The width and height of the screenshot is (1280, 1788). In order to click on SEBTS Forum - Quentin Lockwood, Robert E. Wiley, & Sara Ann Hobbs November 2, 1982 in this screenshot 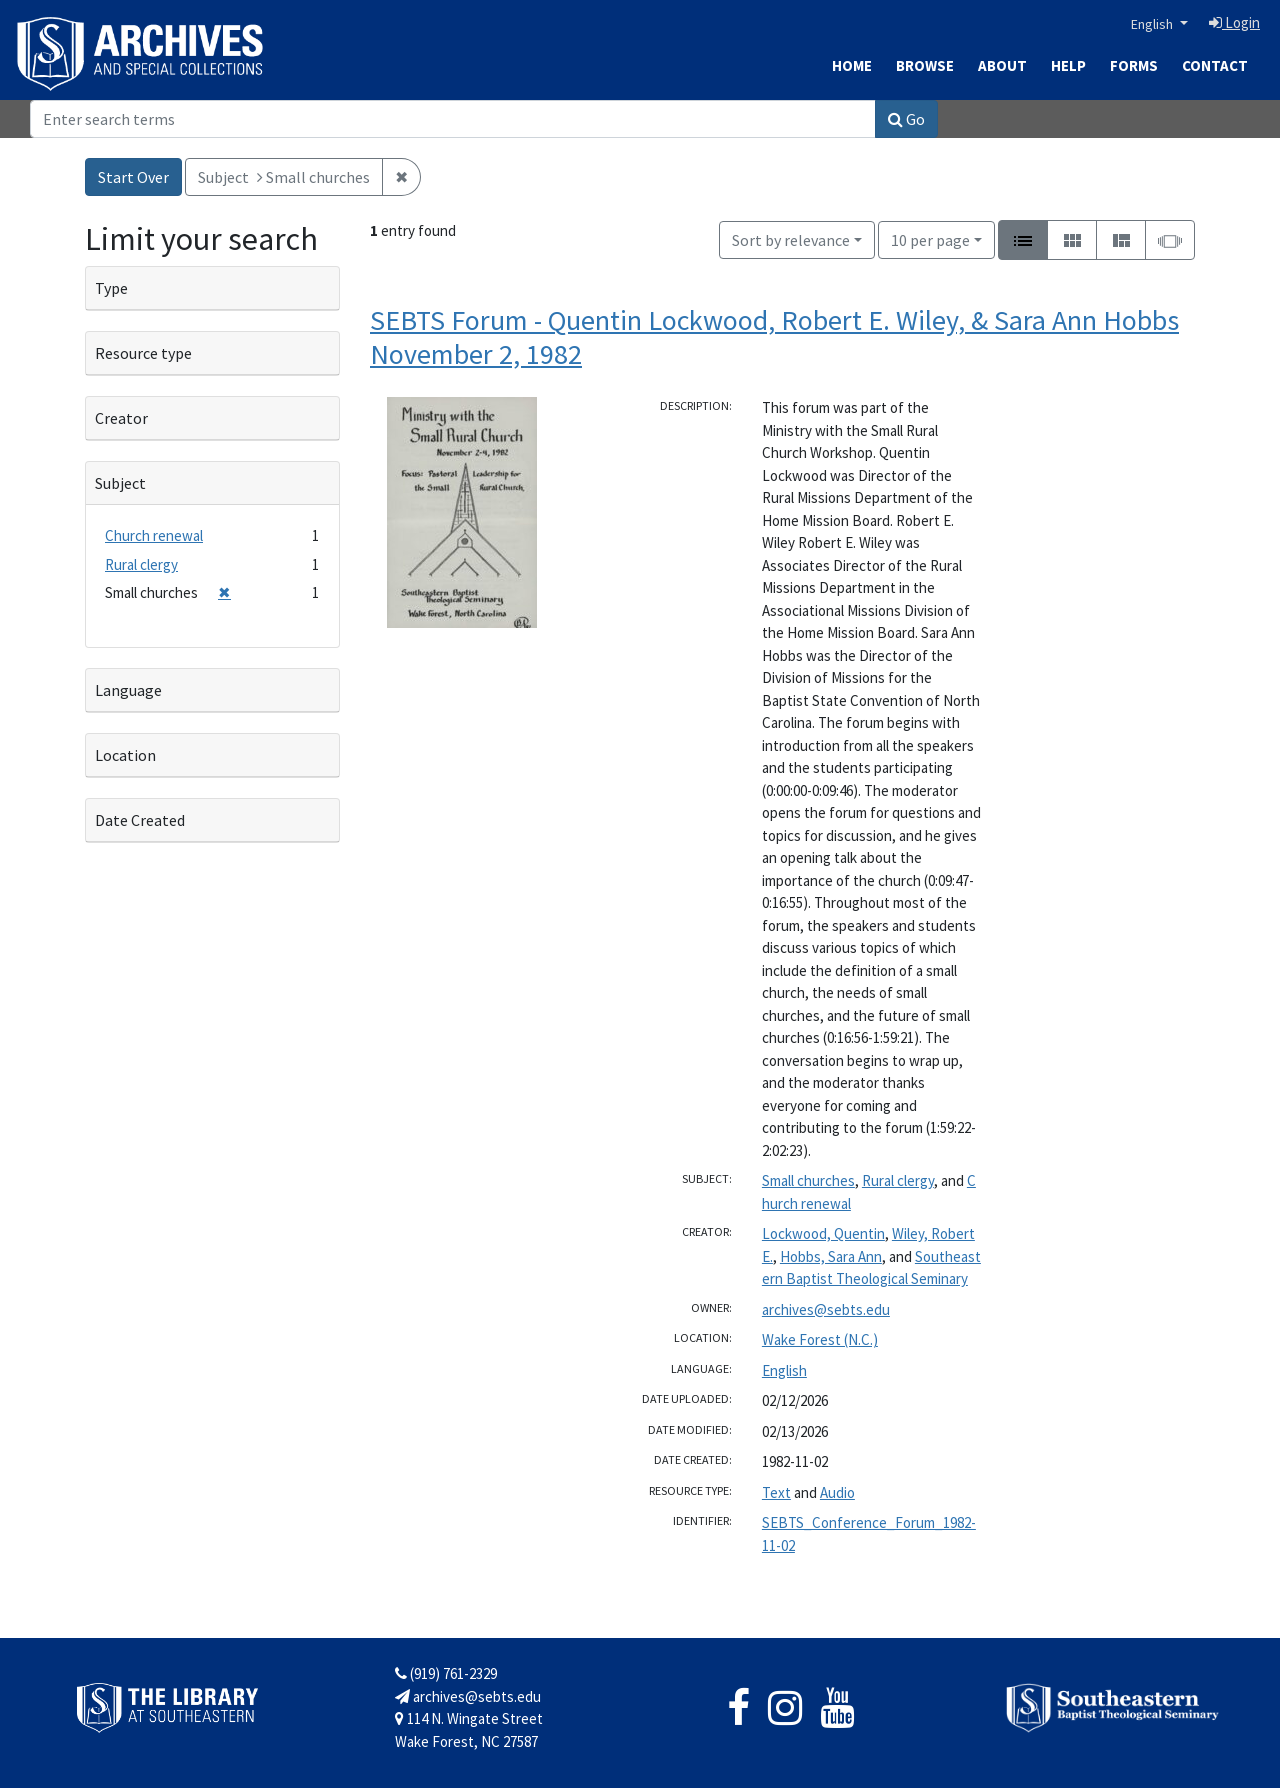, I will do `click(774, 337)`.